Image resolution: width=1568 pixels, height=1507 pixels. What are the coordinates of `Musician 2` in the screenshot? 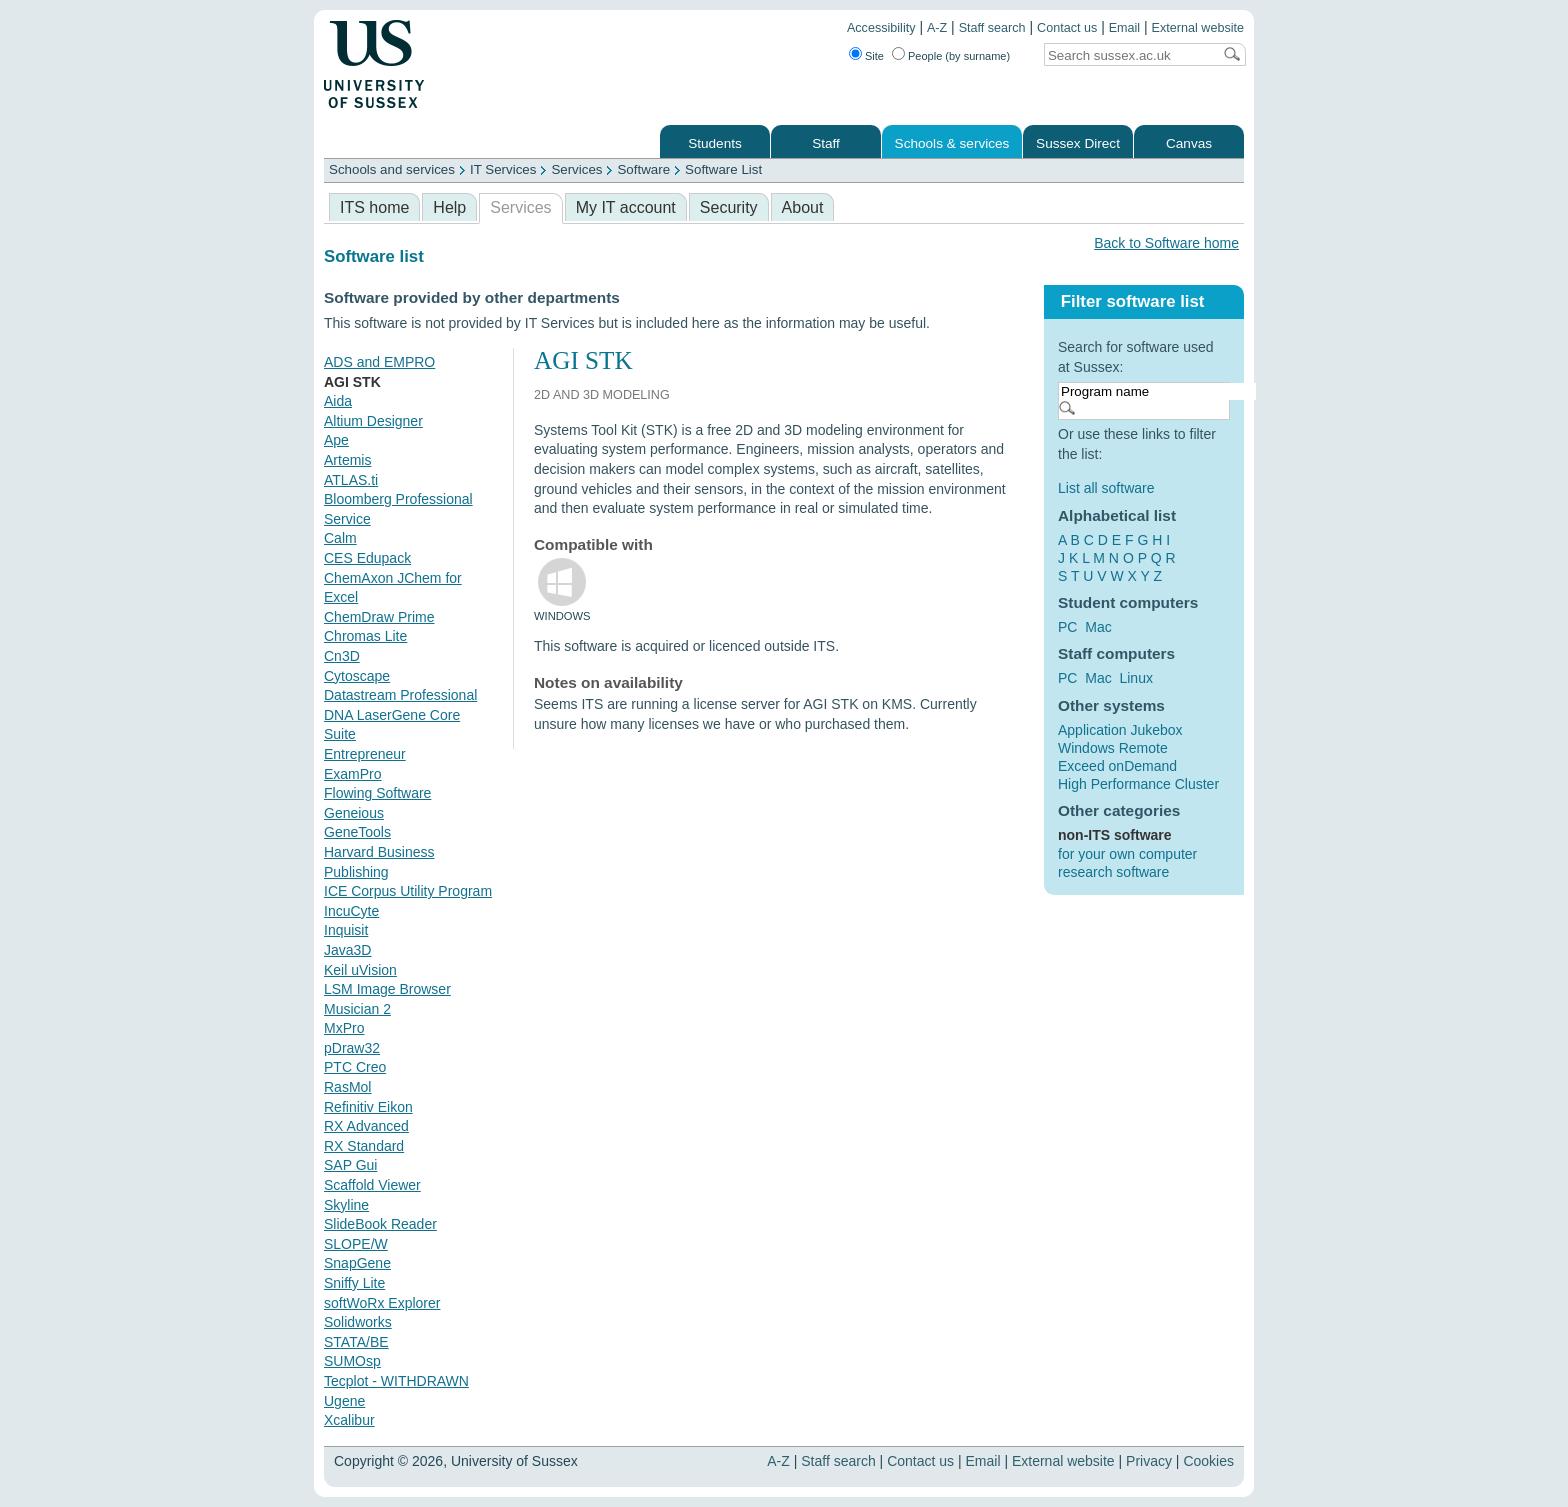 It's located at (357, 1009).